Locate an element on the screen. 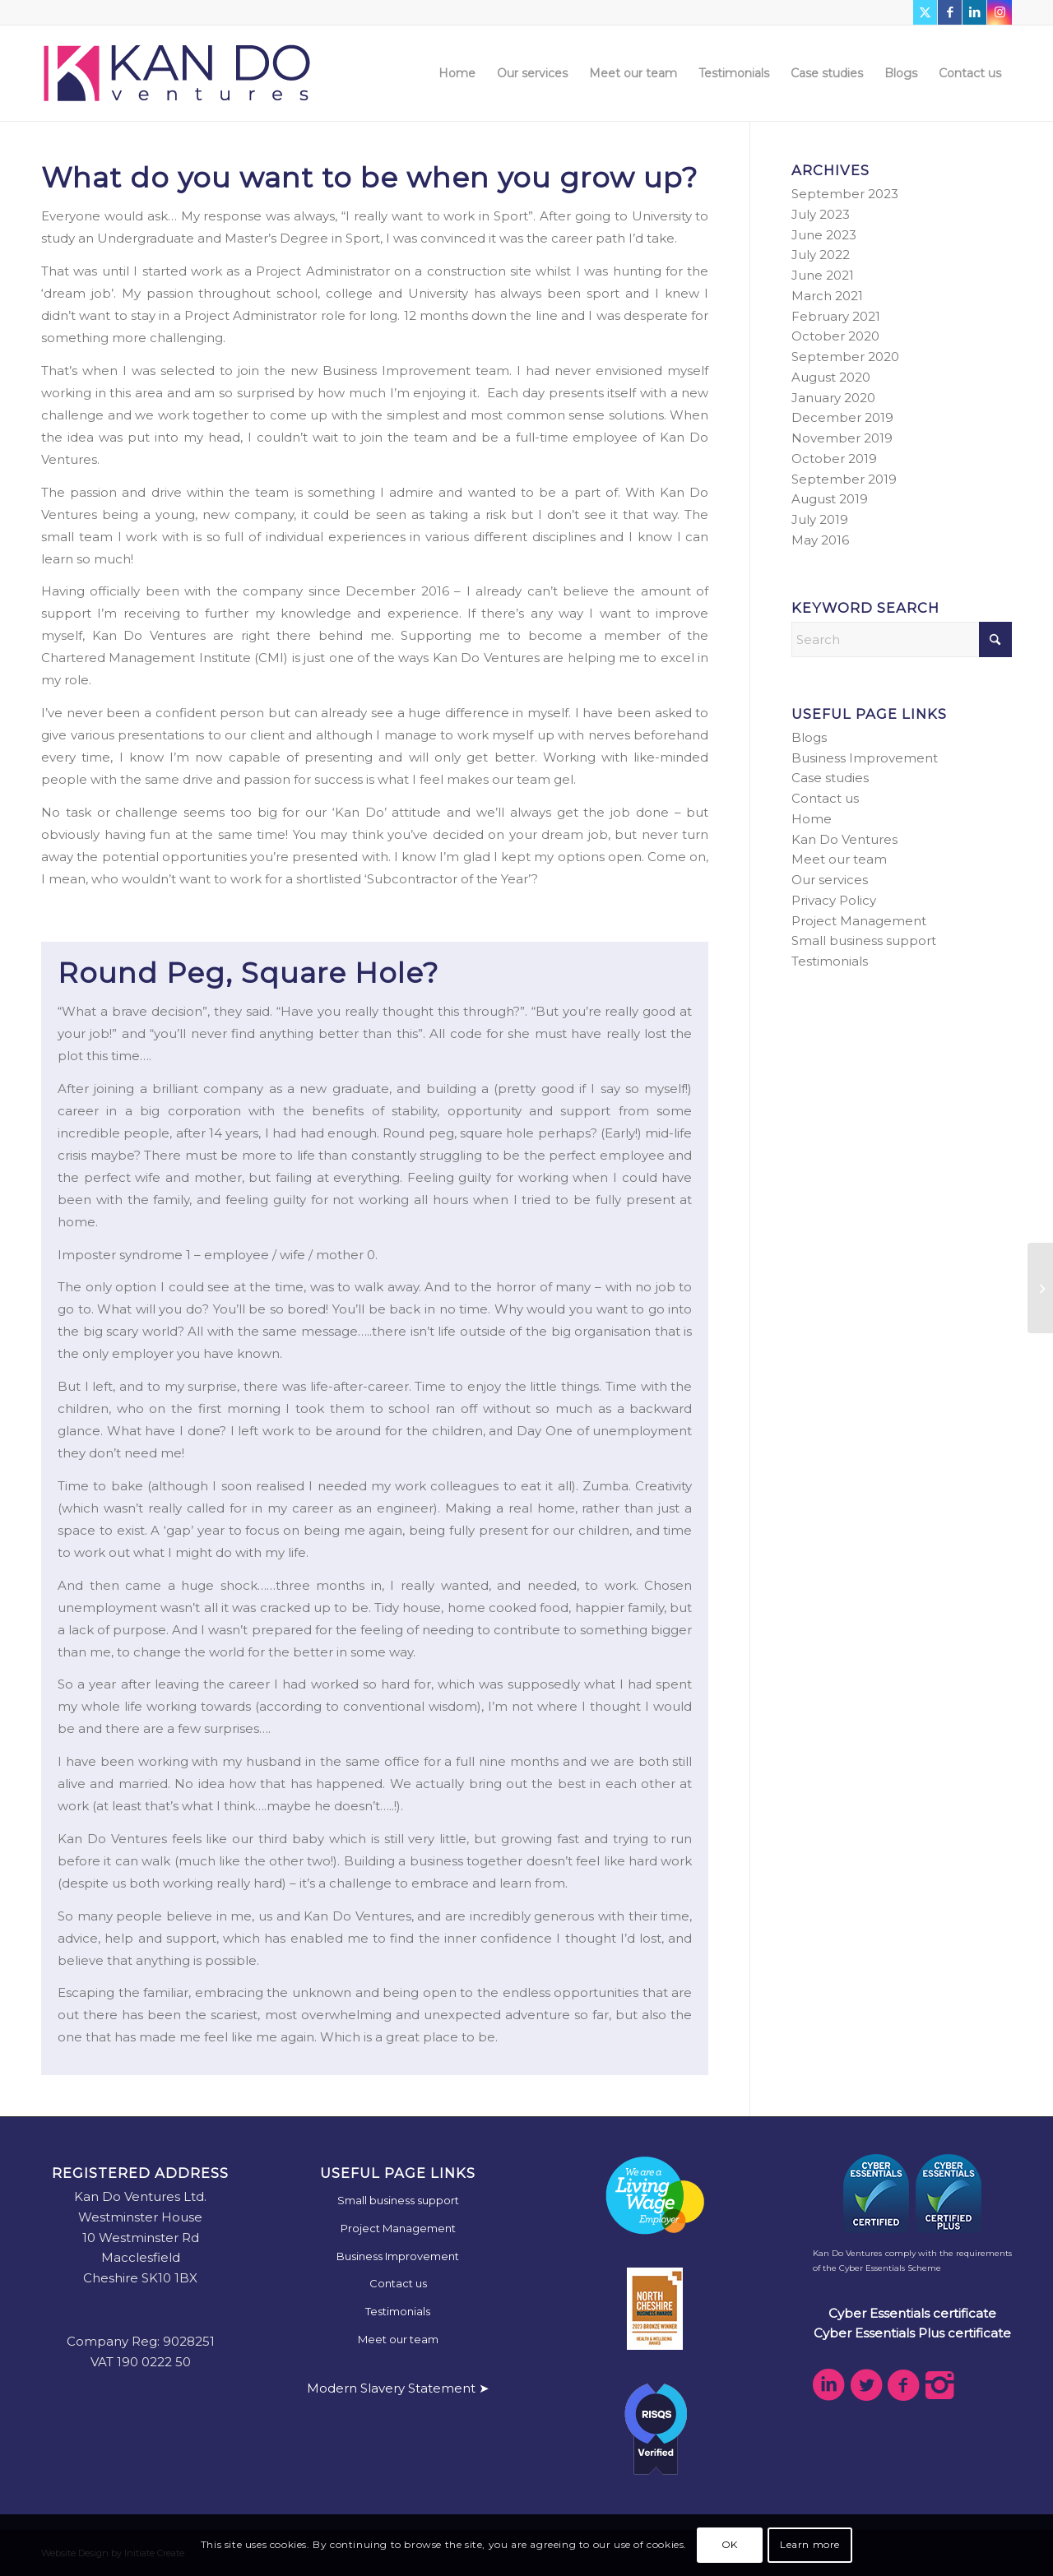 The image size is (1053, 2576). February 2021 is located at coordinates (835, 316).